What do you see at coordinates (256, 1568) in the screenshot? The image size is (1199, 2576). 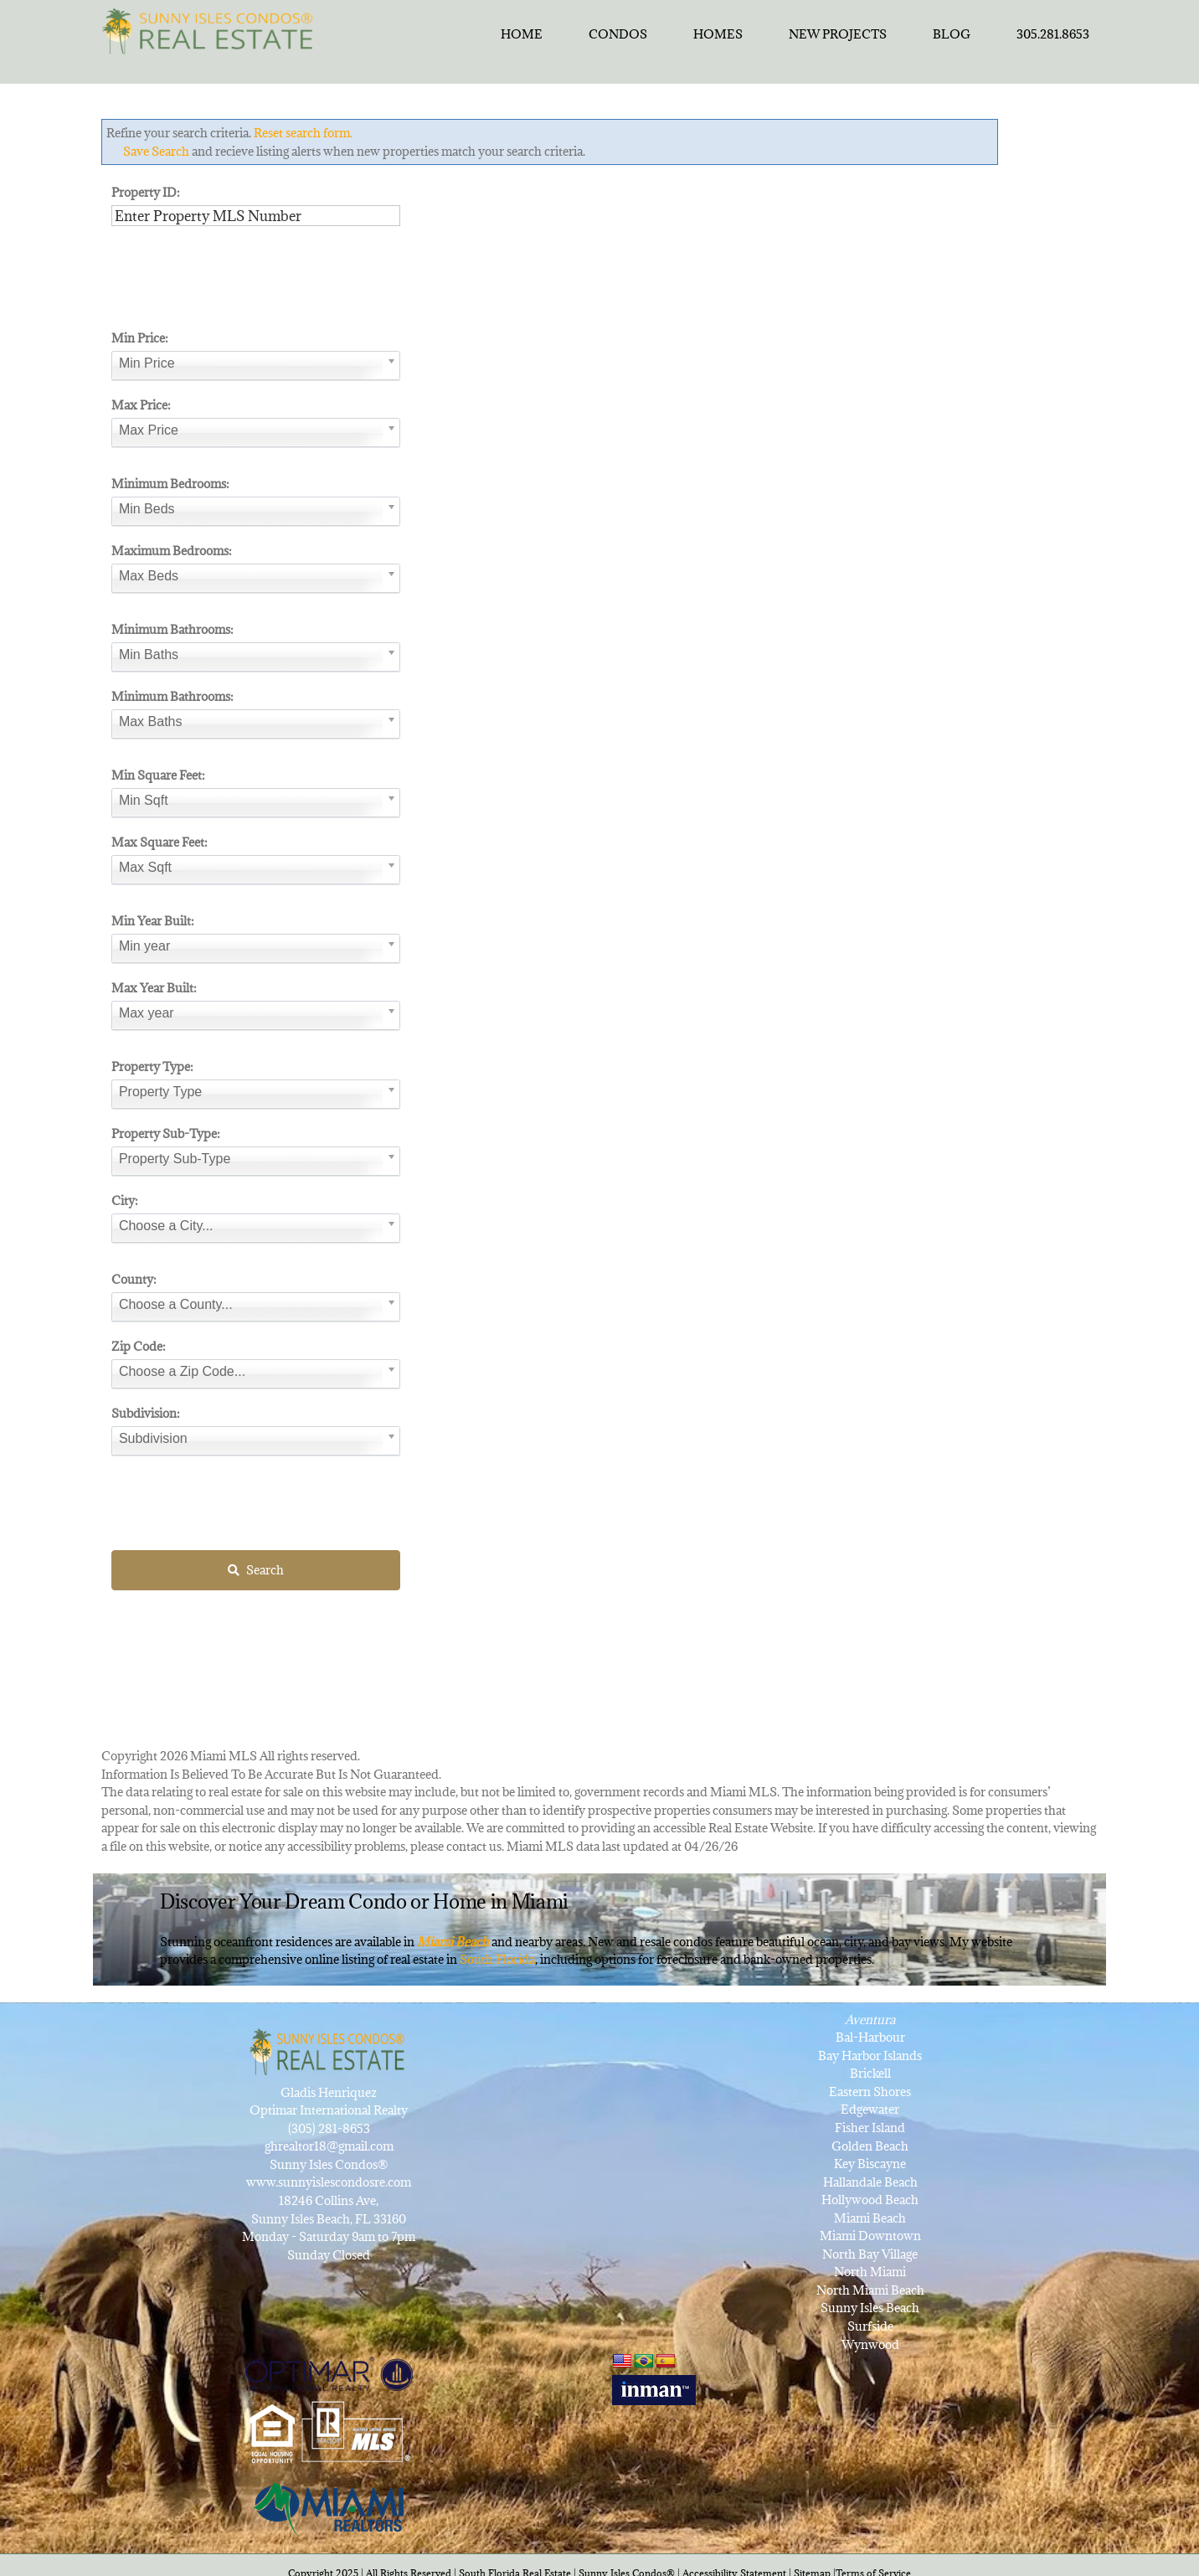 I see `Search` at bounding box center [256, 1568].